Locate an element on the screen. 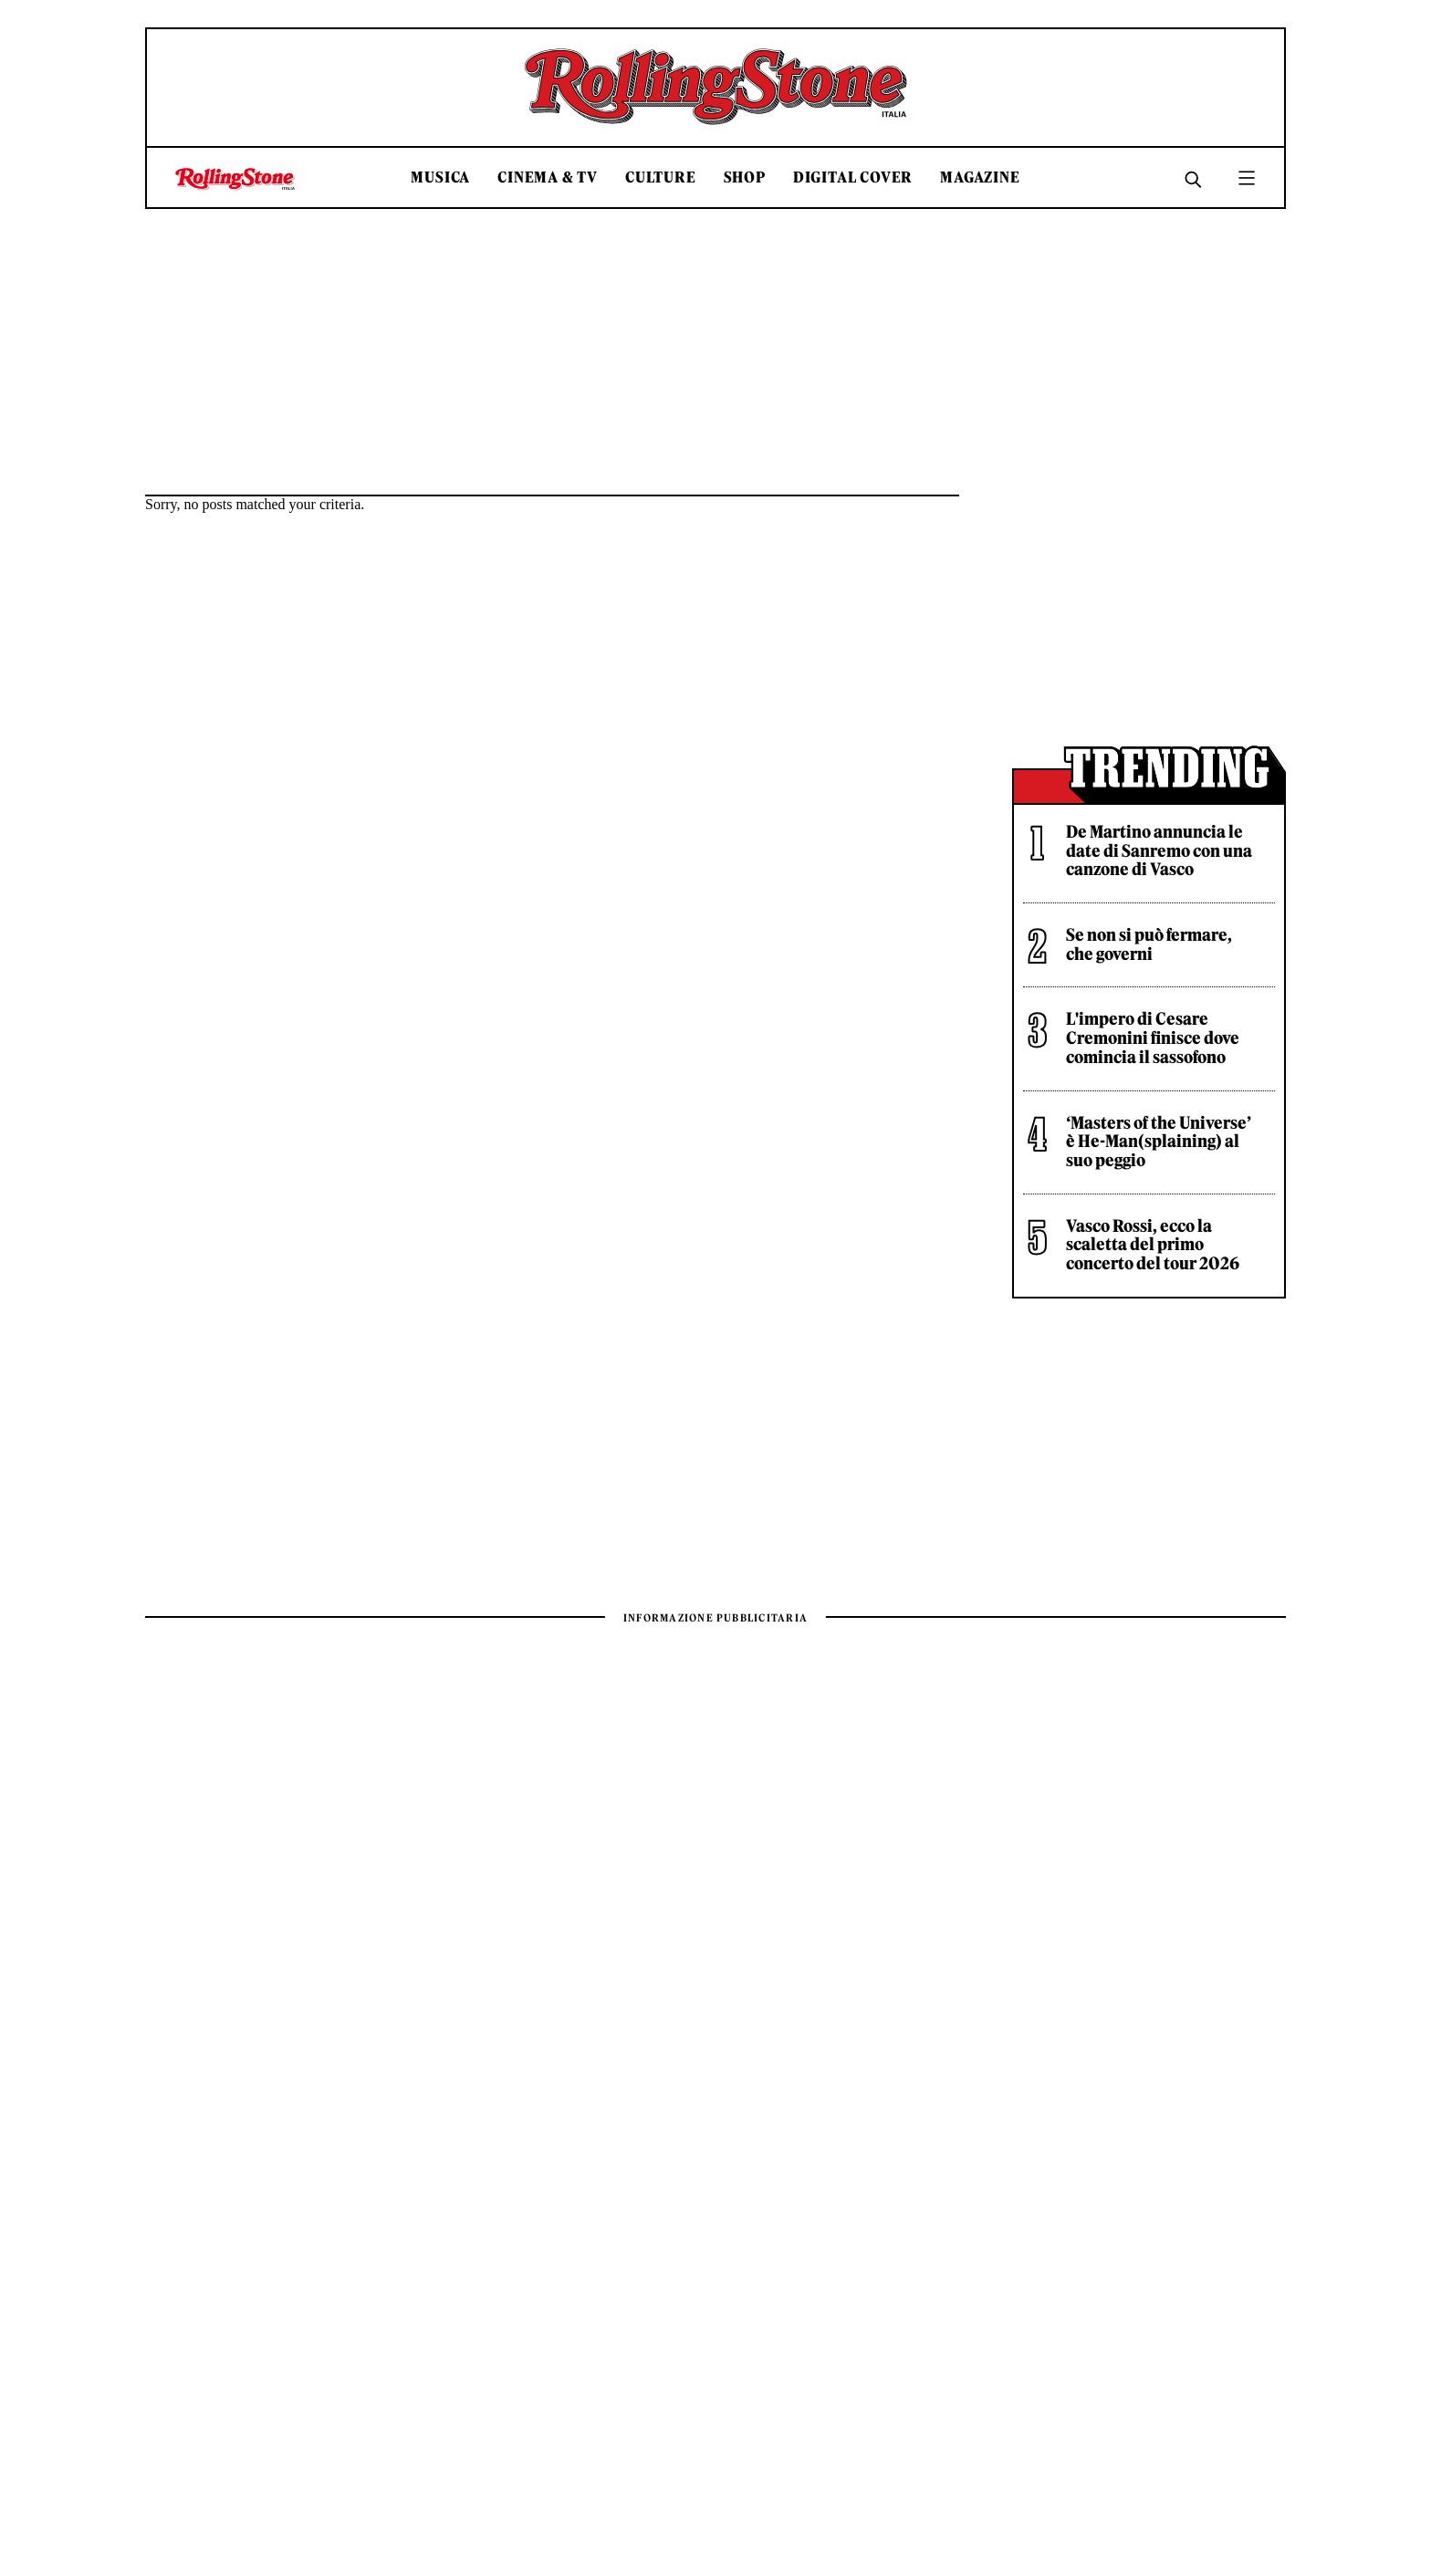 This screenshot has width=1431, height=2576. Culture is located at coordinates (660, 177).